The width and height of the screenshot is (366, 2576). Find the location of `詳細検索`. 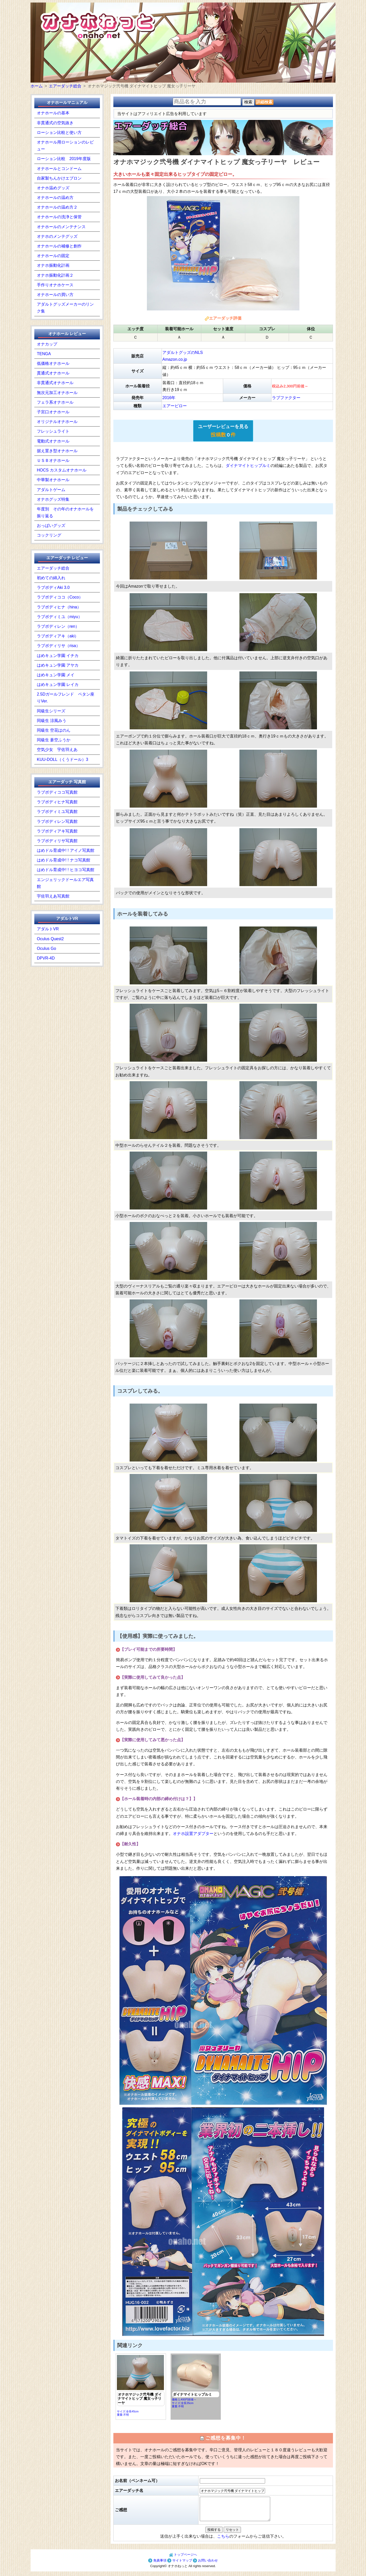

詳細検索 is located at coordinates (264, 102).